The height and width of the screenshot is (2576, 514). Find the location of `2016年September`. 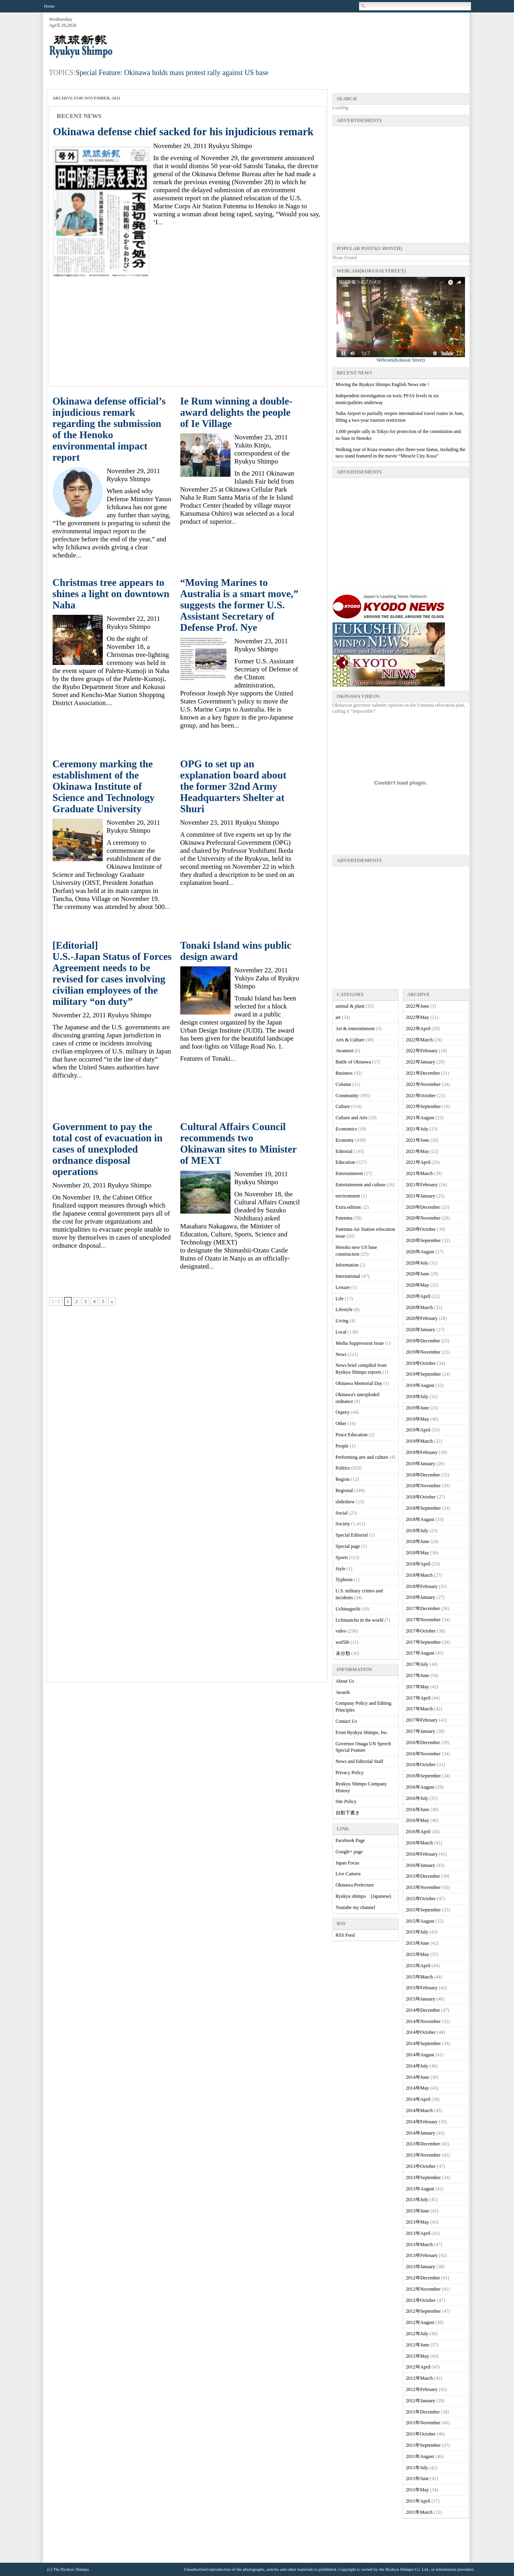

2016年September is located at coordinates (423, 1776).